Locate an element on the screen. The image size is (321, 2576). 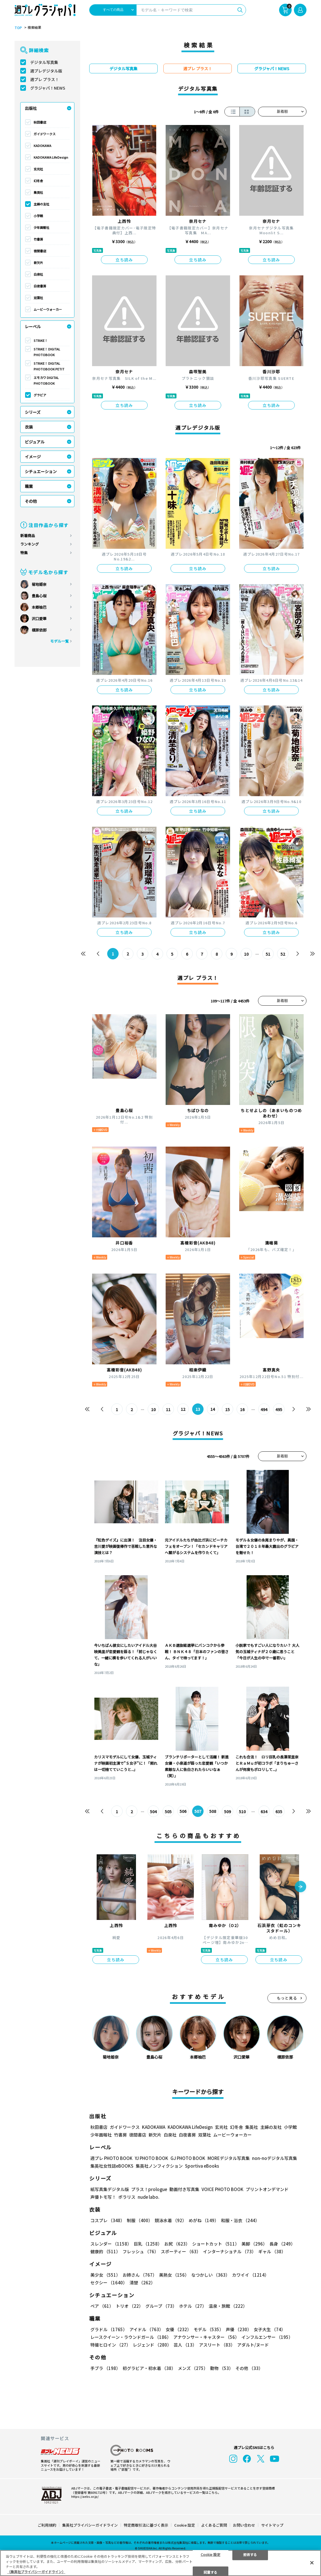
集英社プライバシーガイドライン is located at coordinates (90, 2525).